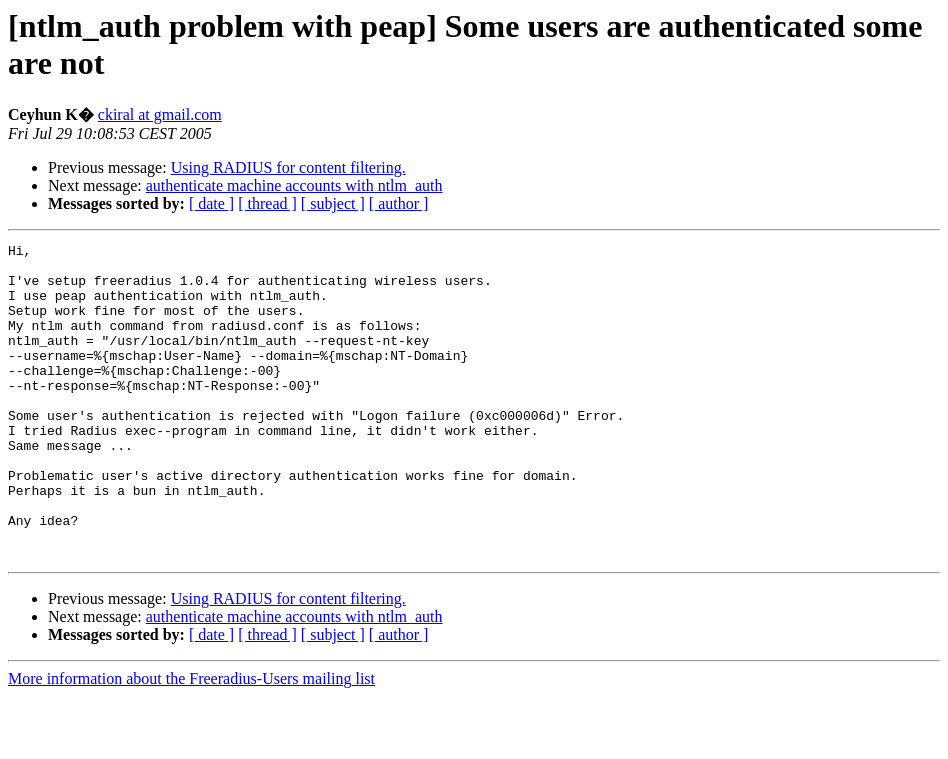 Image resolution: width=948 pixels, height=759 pixels. I want to click on Using RADIUS for content filtering., so click(288, 167).